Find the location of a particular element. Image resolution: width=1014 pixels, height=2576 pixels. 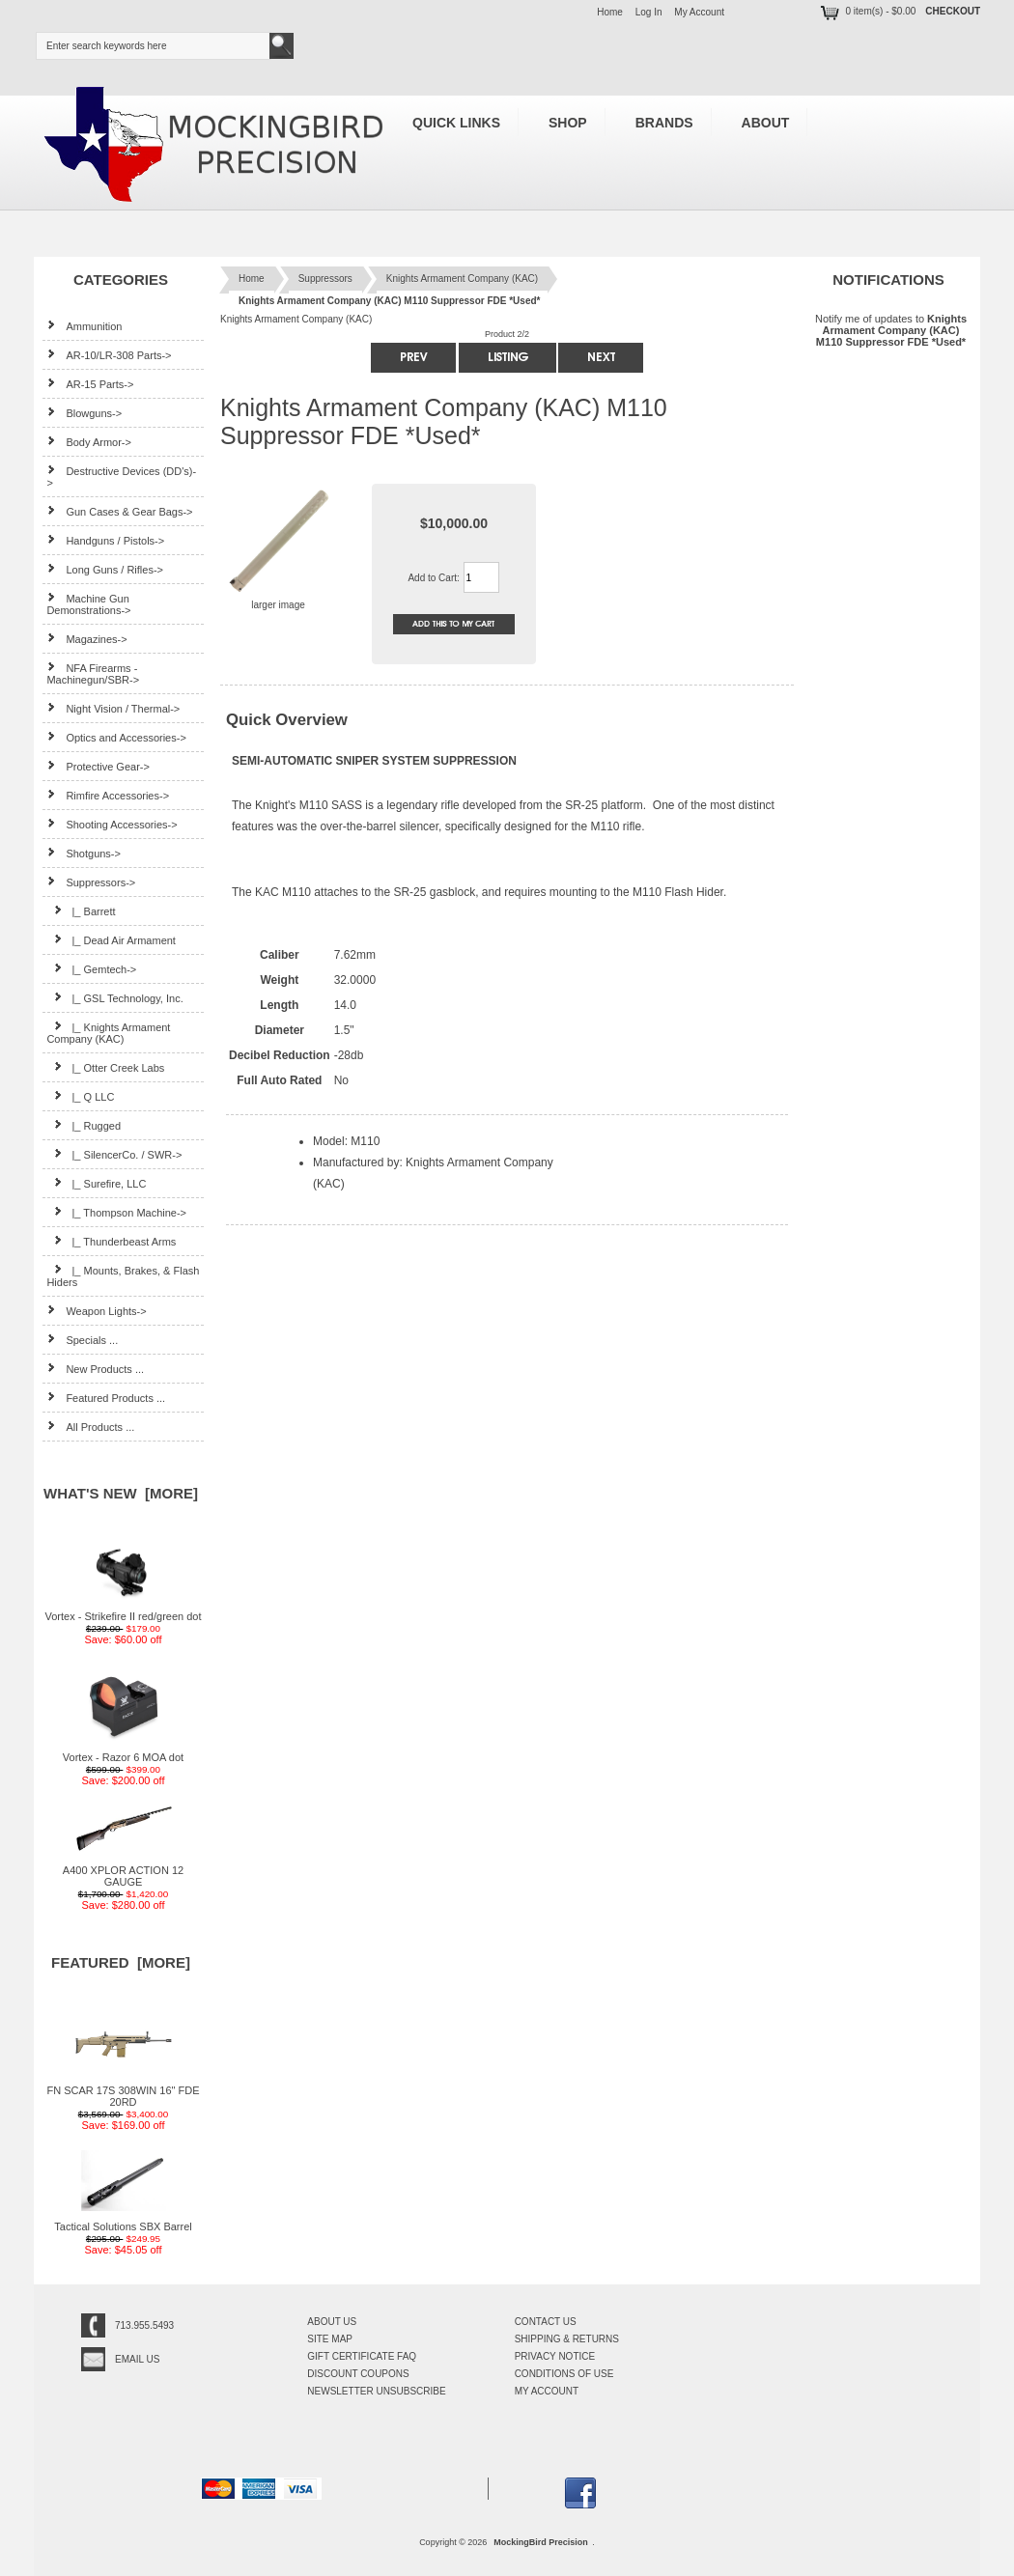

Site Map is located at coordinates (329, 2339).